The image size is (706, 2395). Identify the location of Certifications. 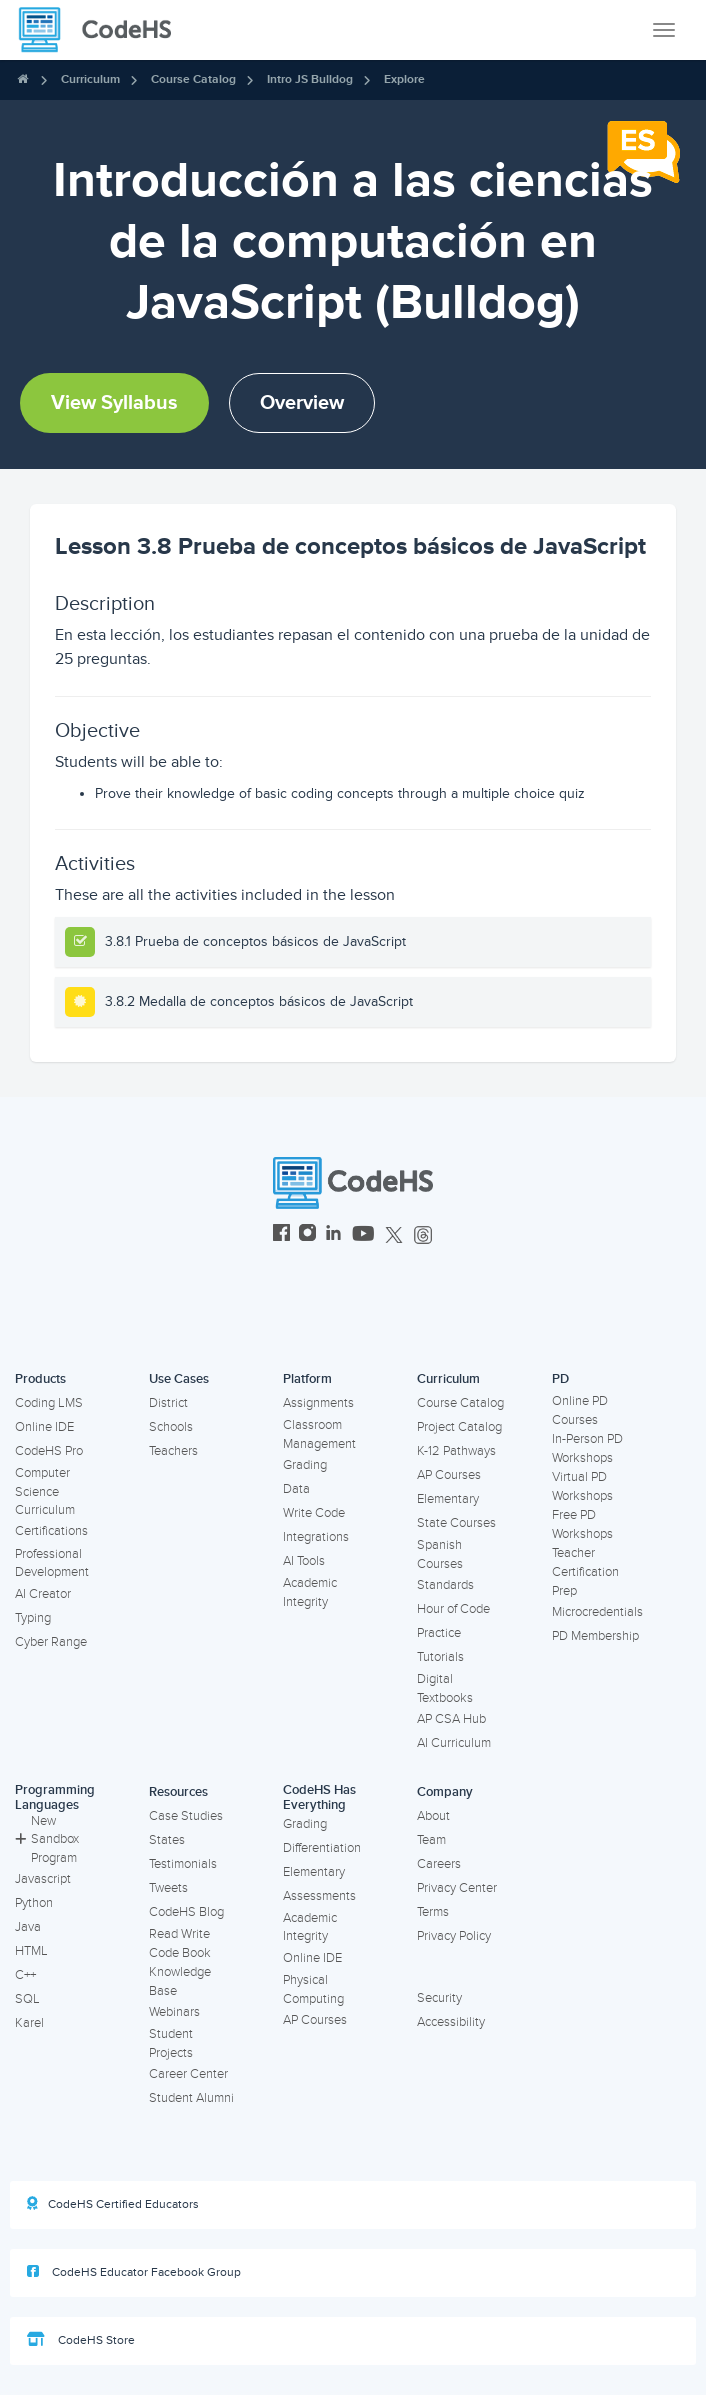
(51, 1531).